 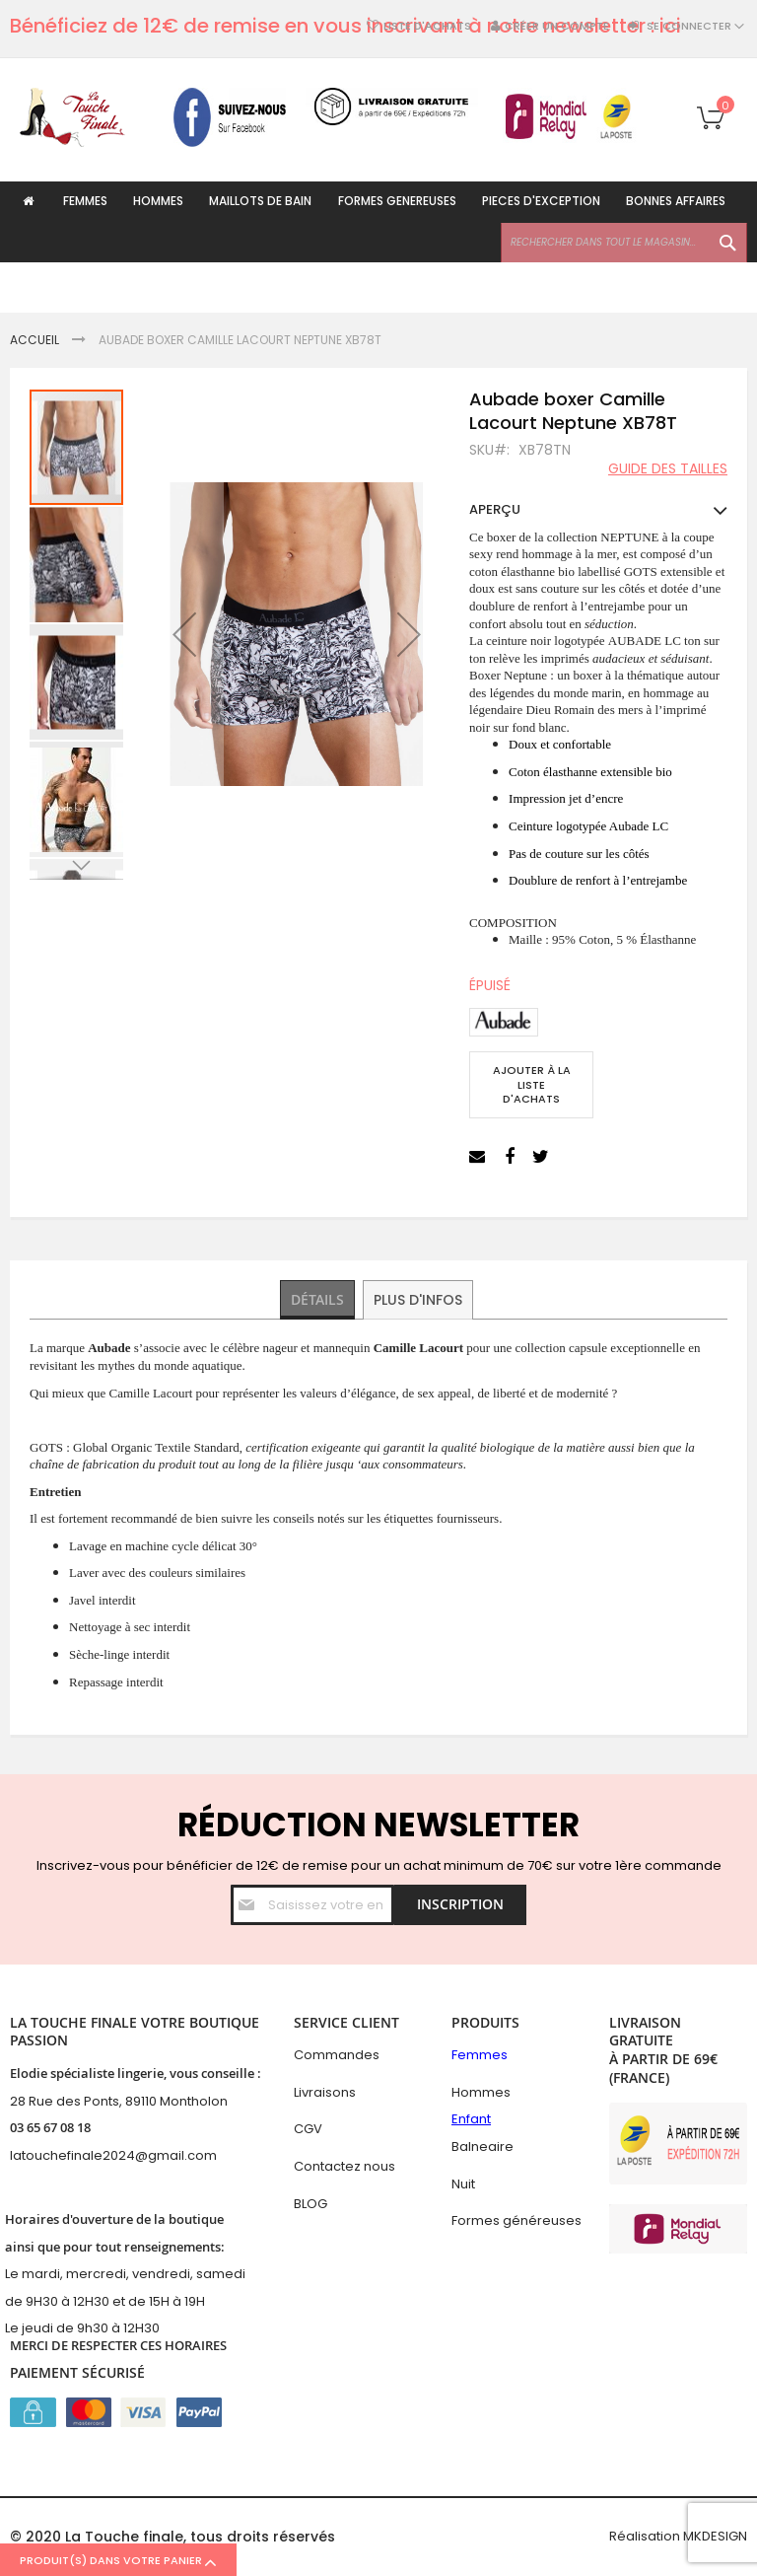 I want to click on Balneaire, so click(x=482, y=2146).